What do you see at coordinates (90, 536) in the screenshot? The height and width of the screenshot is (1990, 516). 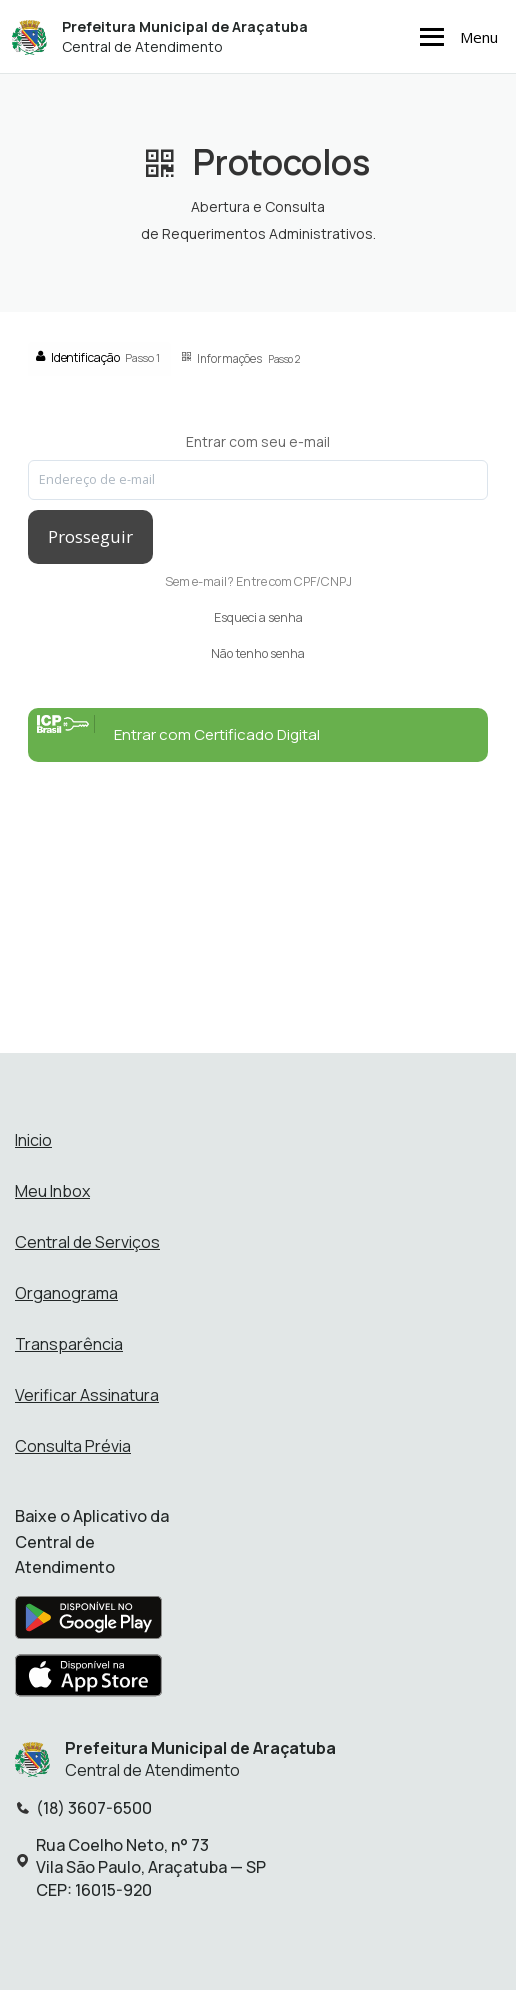 I see `Prosseguir` at bounding box center [90, 536].